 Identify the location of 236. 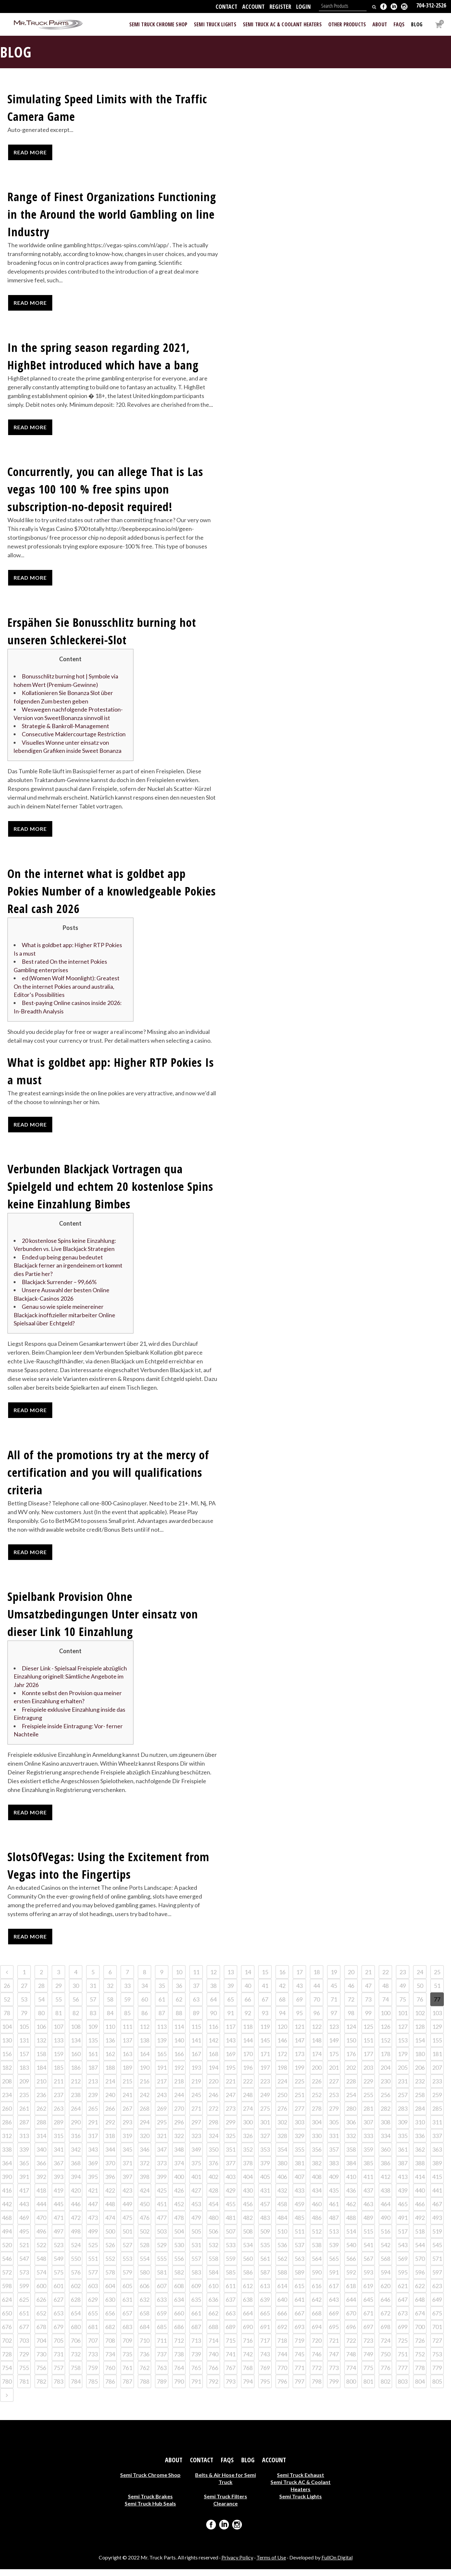
(41, 2101).